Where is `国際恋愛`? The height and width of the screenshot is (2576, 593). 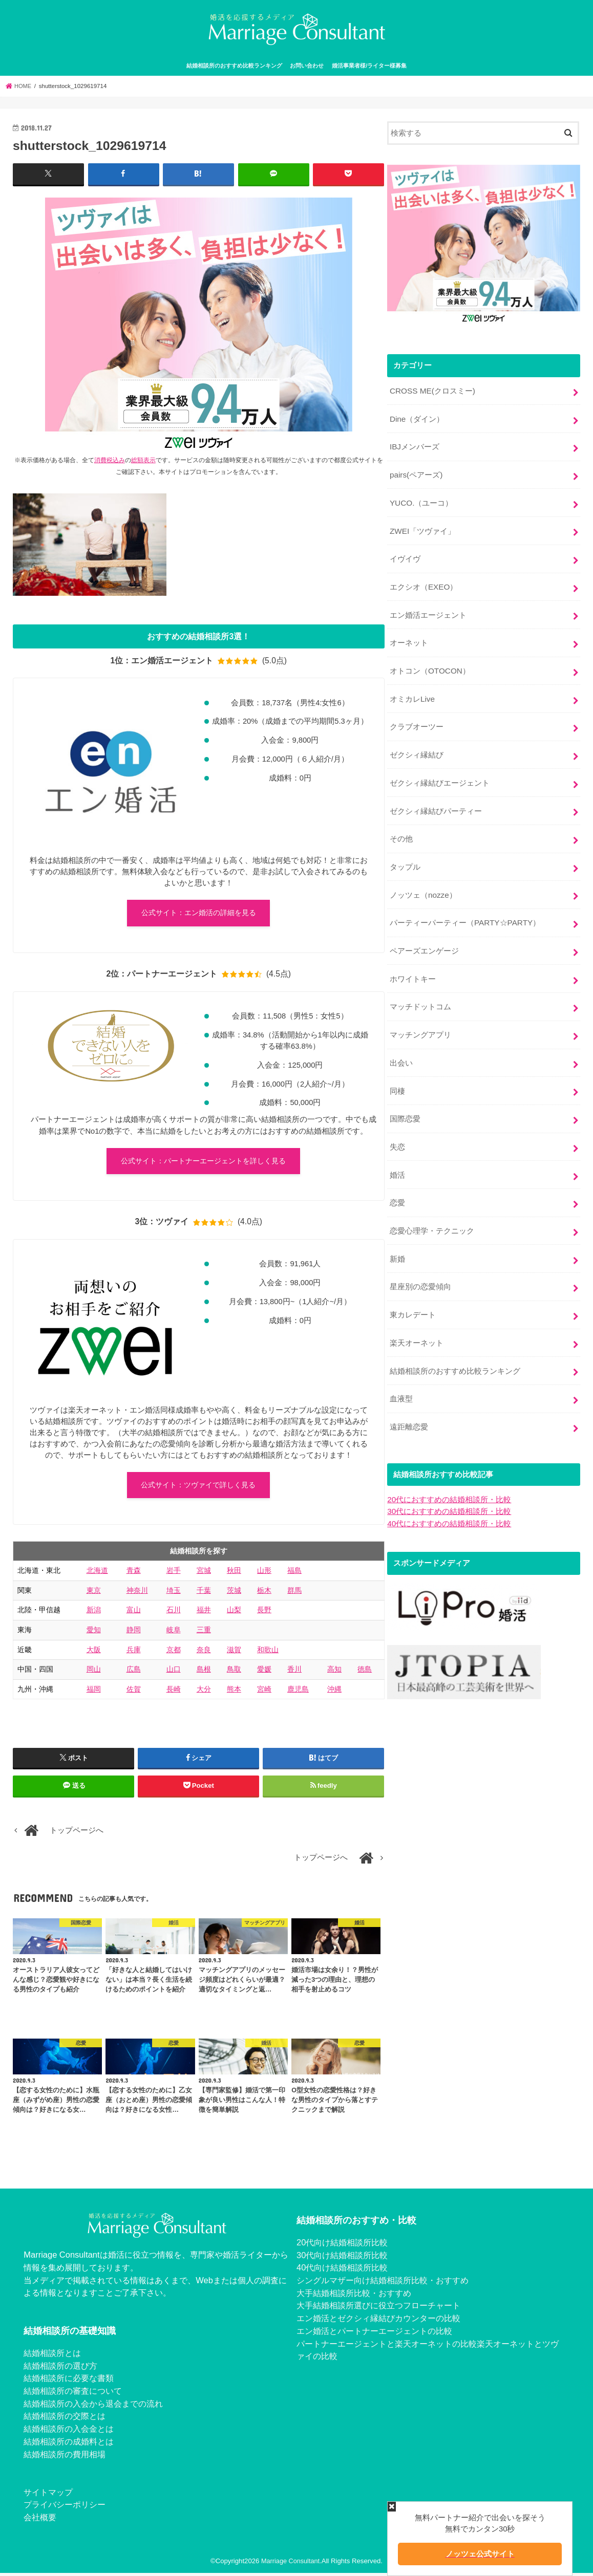 国際恋愛 is located at coordinates (405, 1094).